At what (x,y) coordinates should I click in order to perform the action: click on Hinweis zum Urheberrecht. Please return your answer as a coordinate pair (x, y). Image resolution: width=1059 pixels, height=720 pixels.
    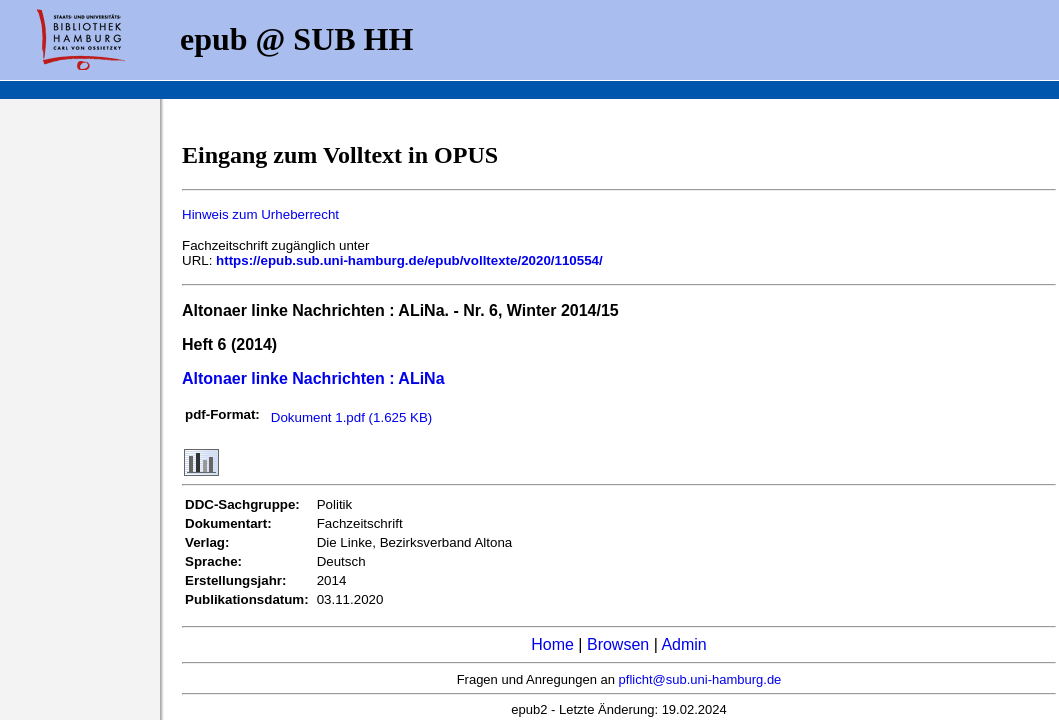
    Looking at the image, I should click on (260, 214).